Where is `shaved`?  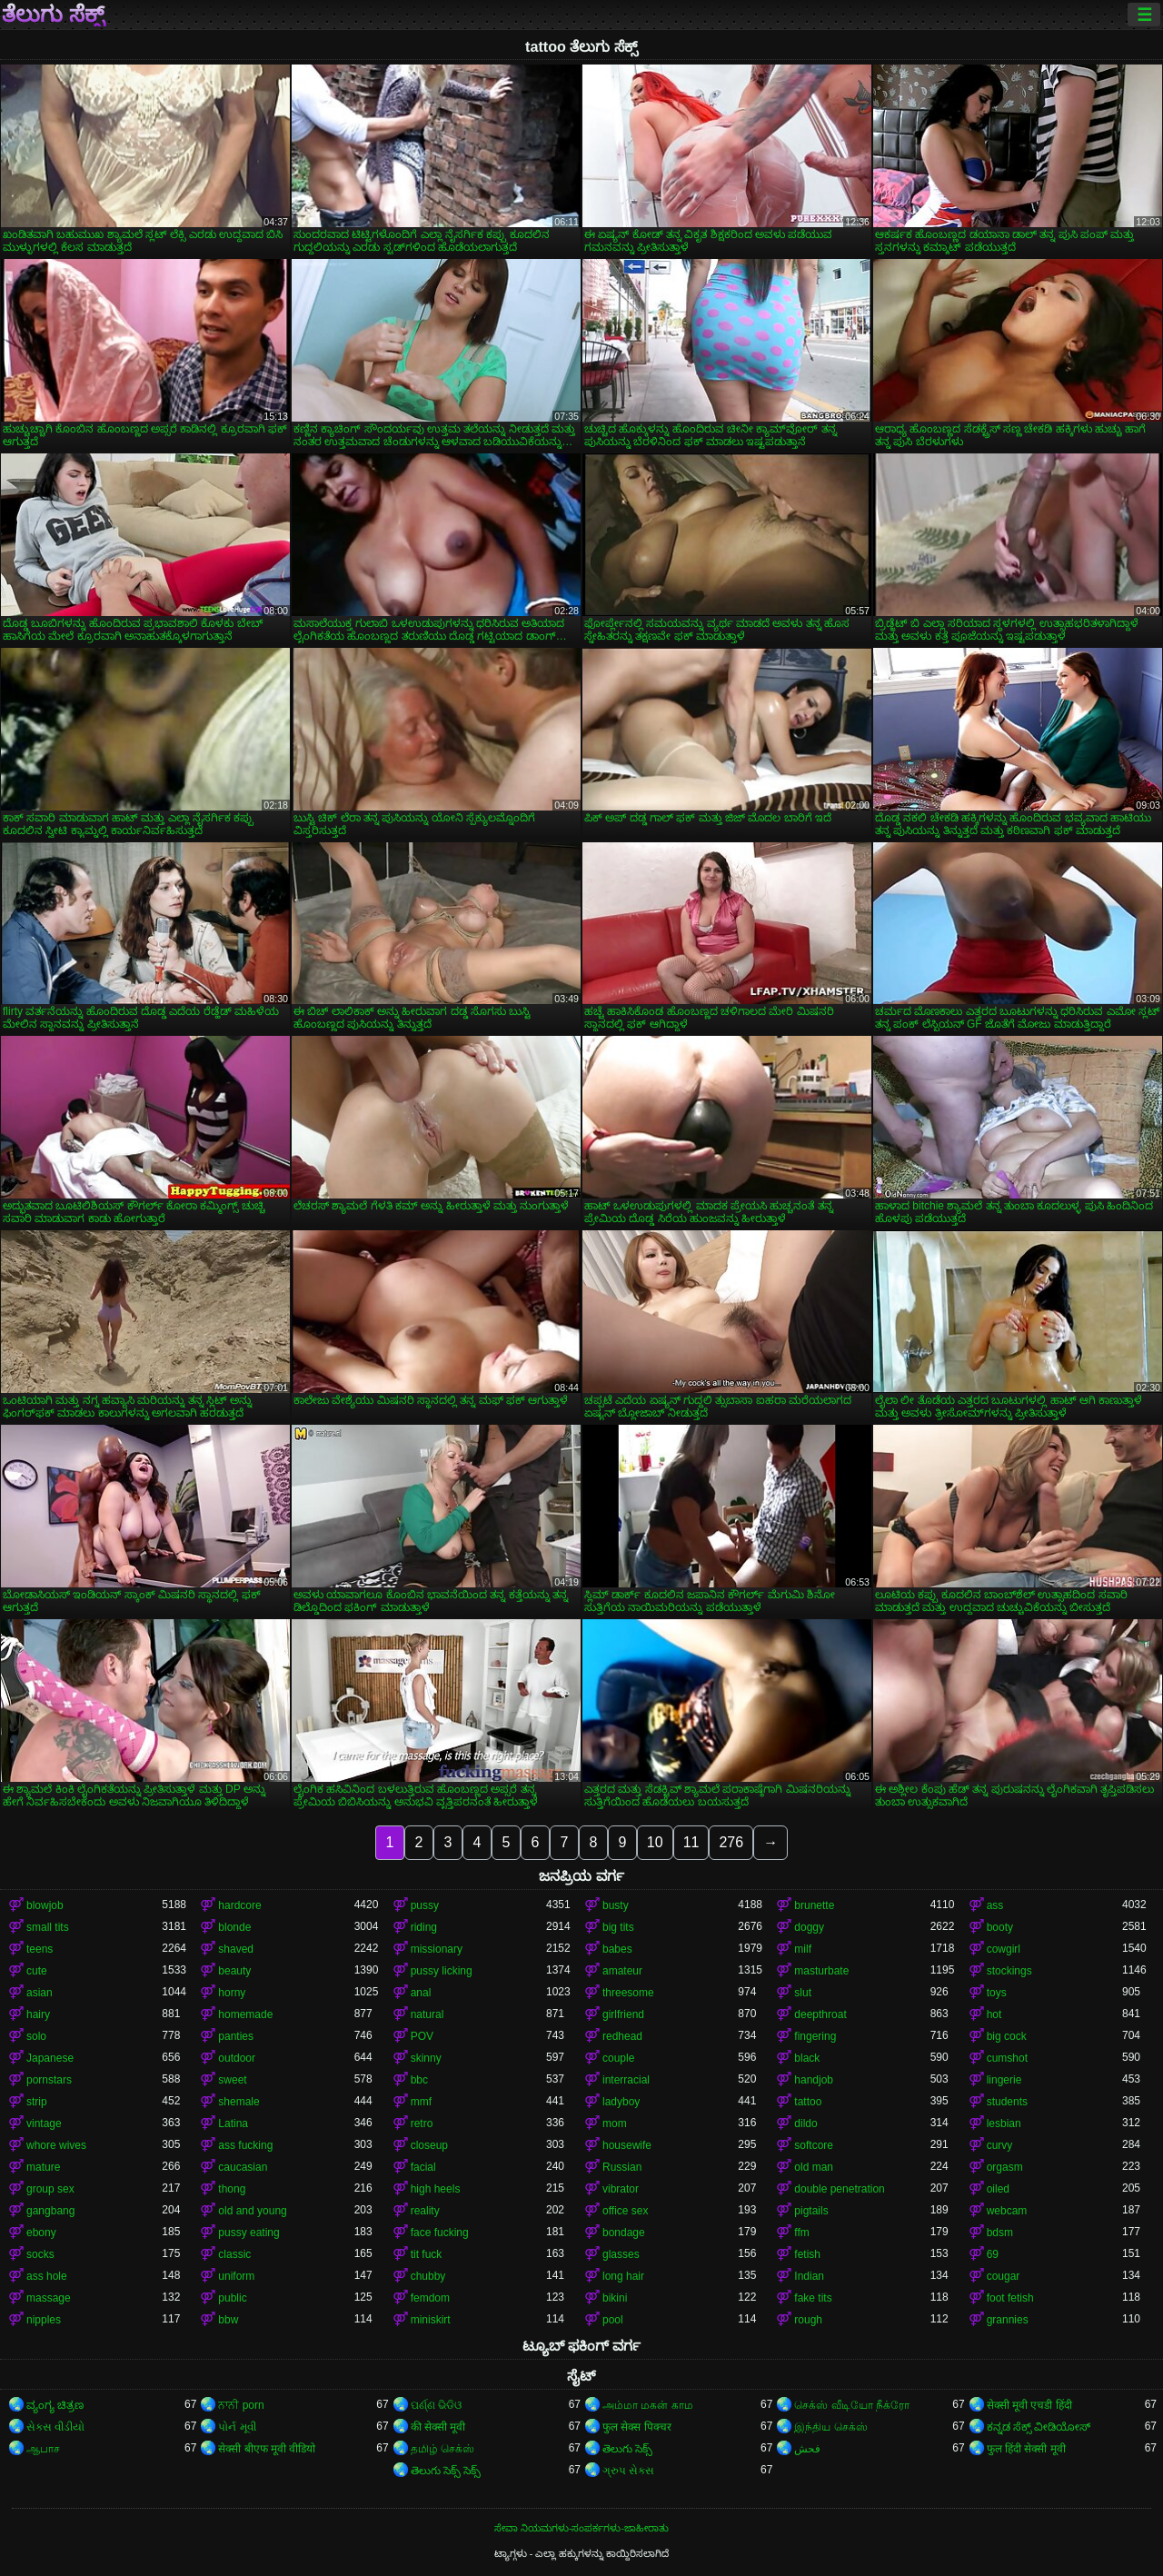 shaved is located at coordinates (235, 1949).